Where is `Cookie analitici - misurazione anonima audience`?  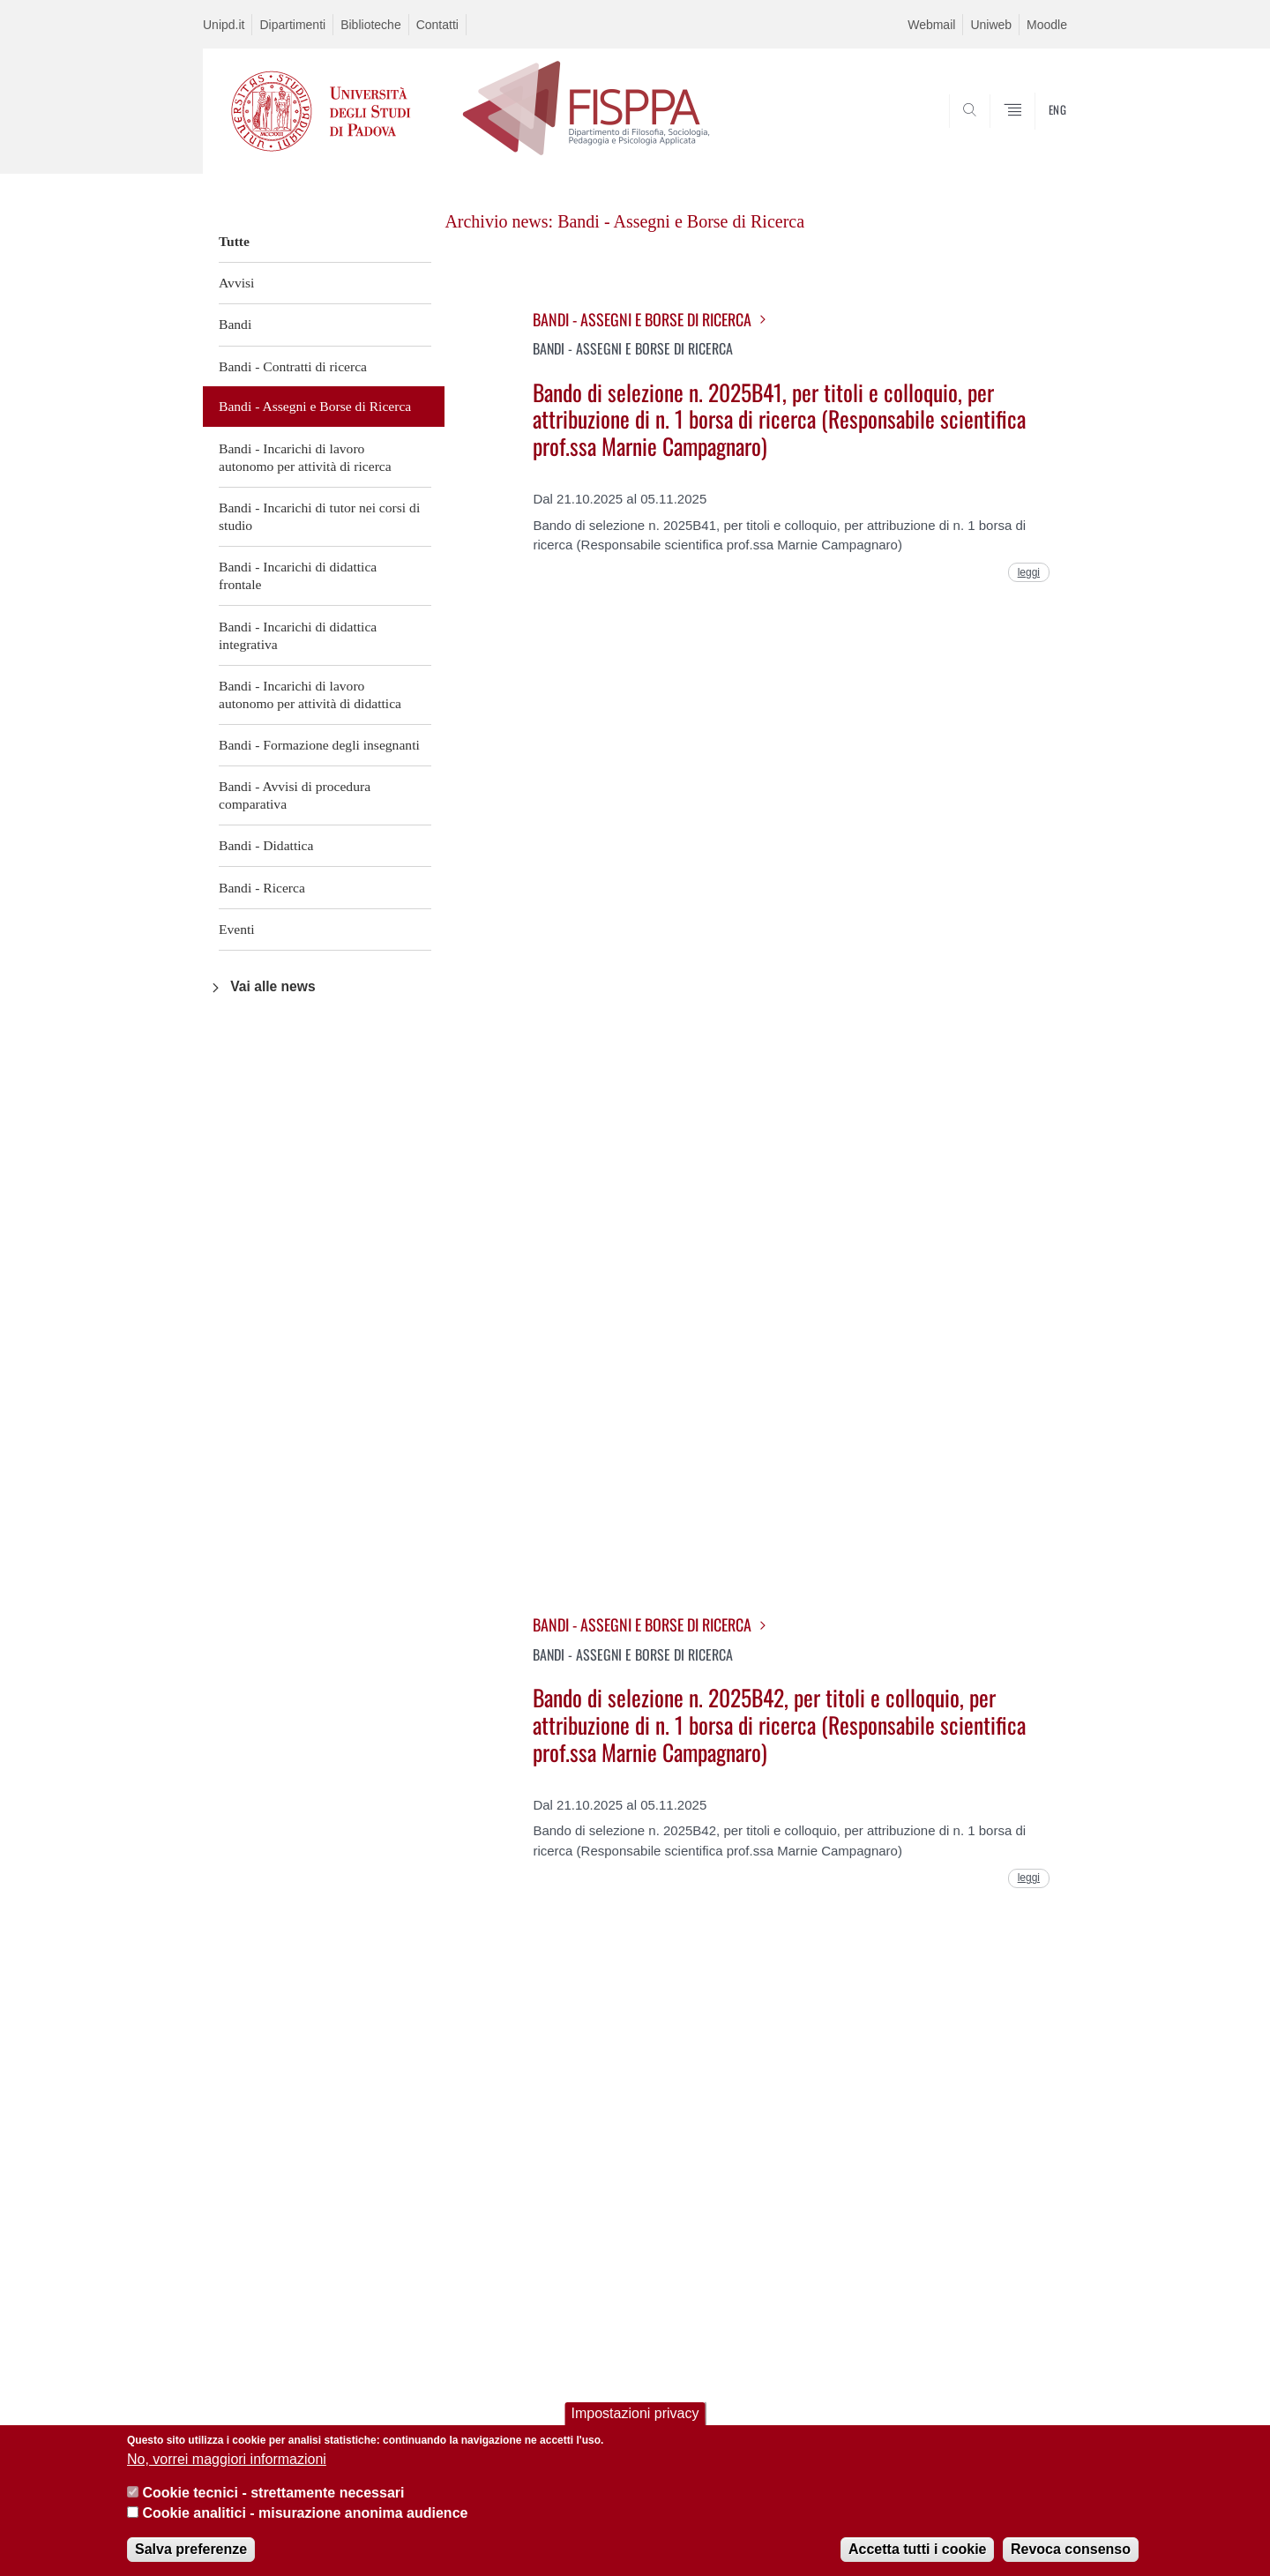
Cookie analitici - misurazione anonima audience is located at coordinates (304, 2513).